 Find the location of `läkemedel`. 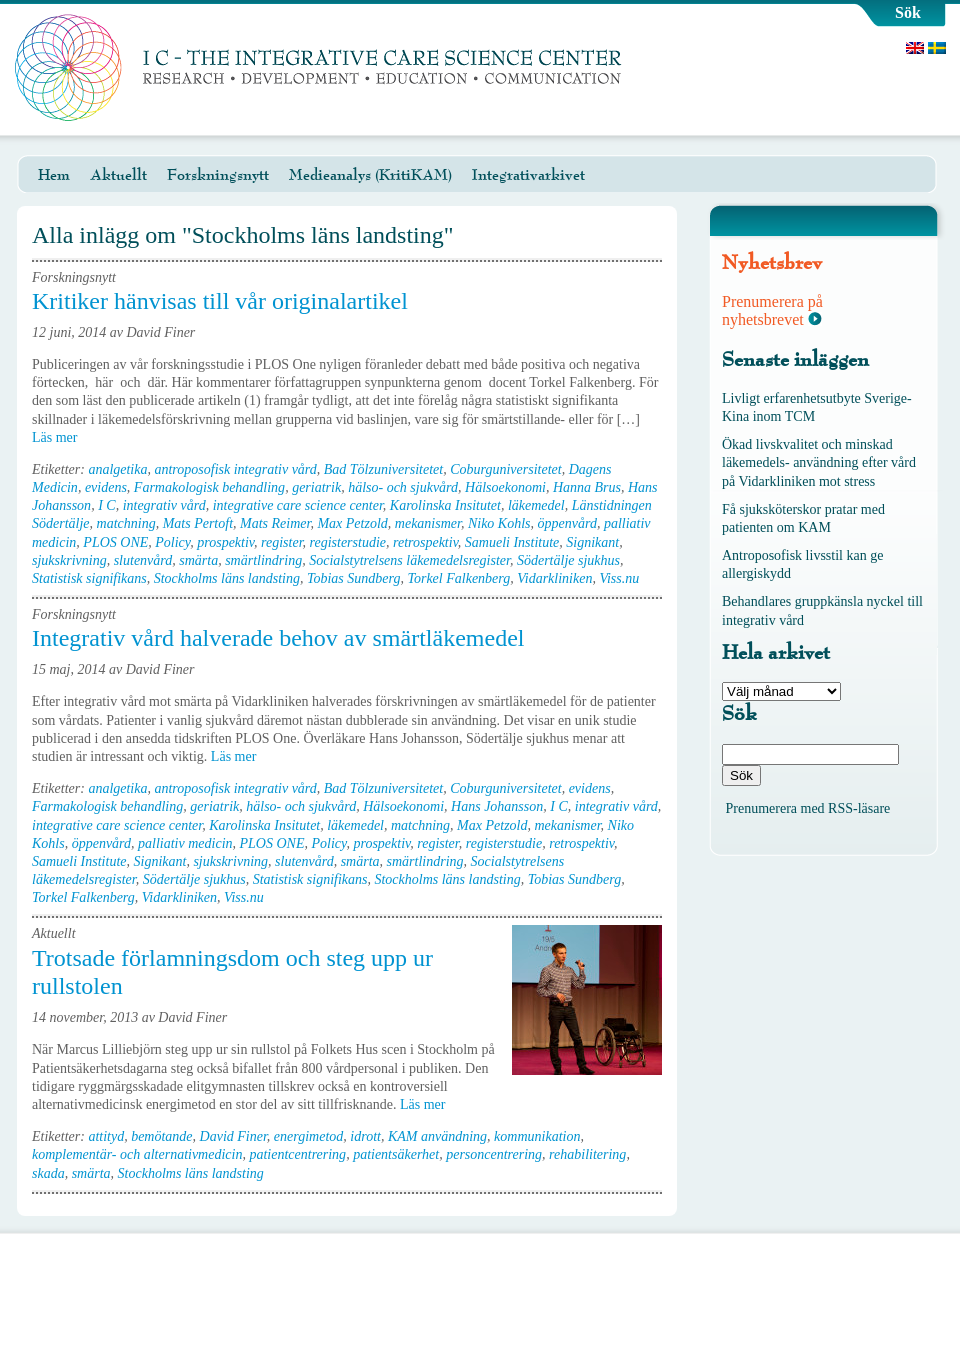

läkemedel is located at coordinates (536, 505).